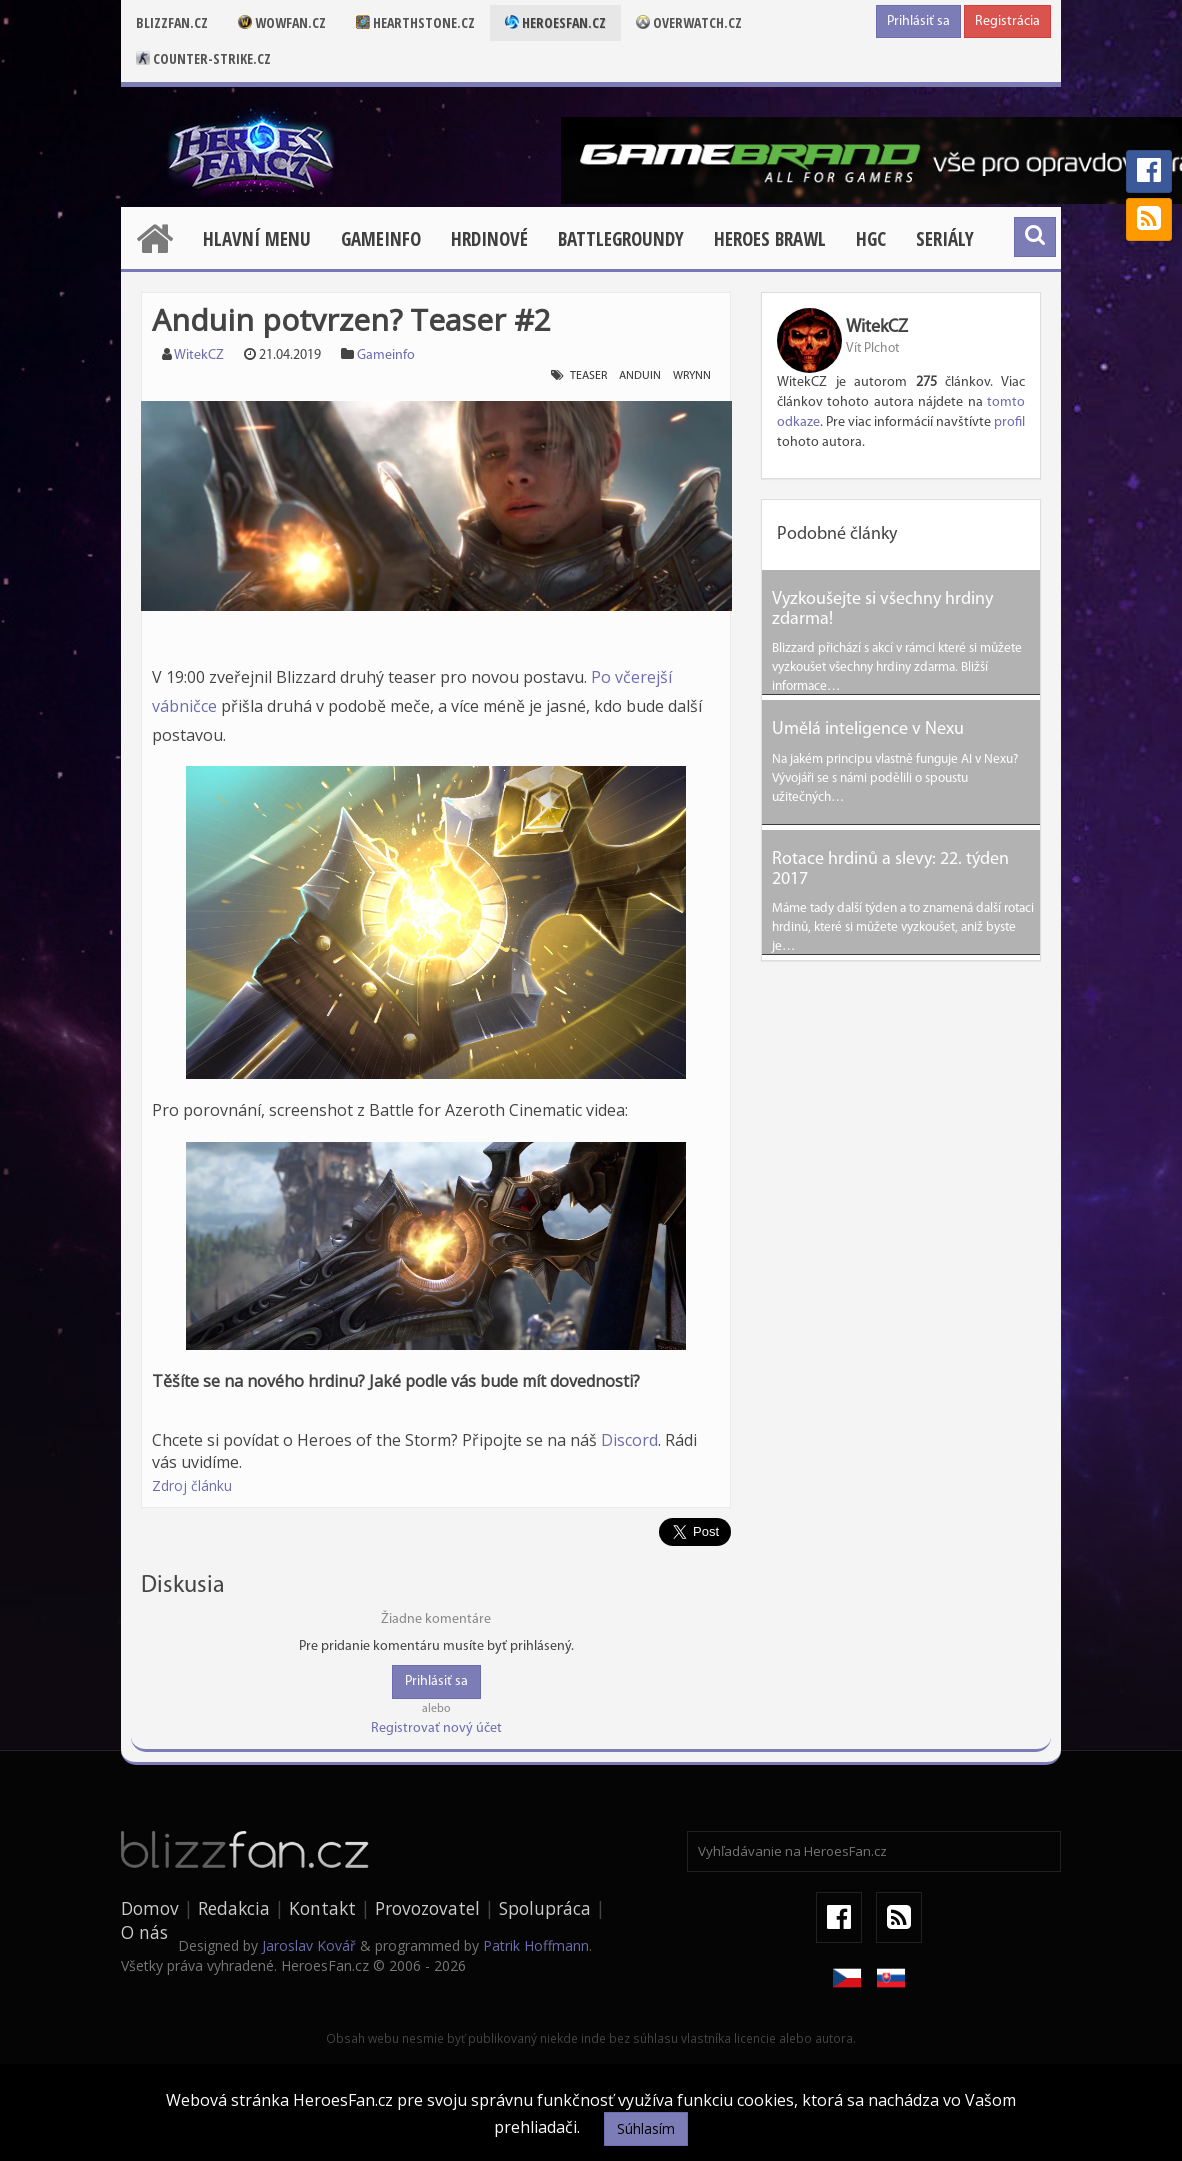 This screenshot has height=2161, width=1182. What do you see at coordinates (555, 22) in the screenshot?
I see `Heroesfan.cz` at bounding box center [555, 22].